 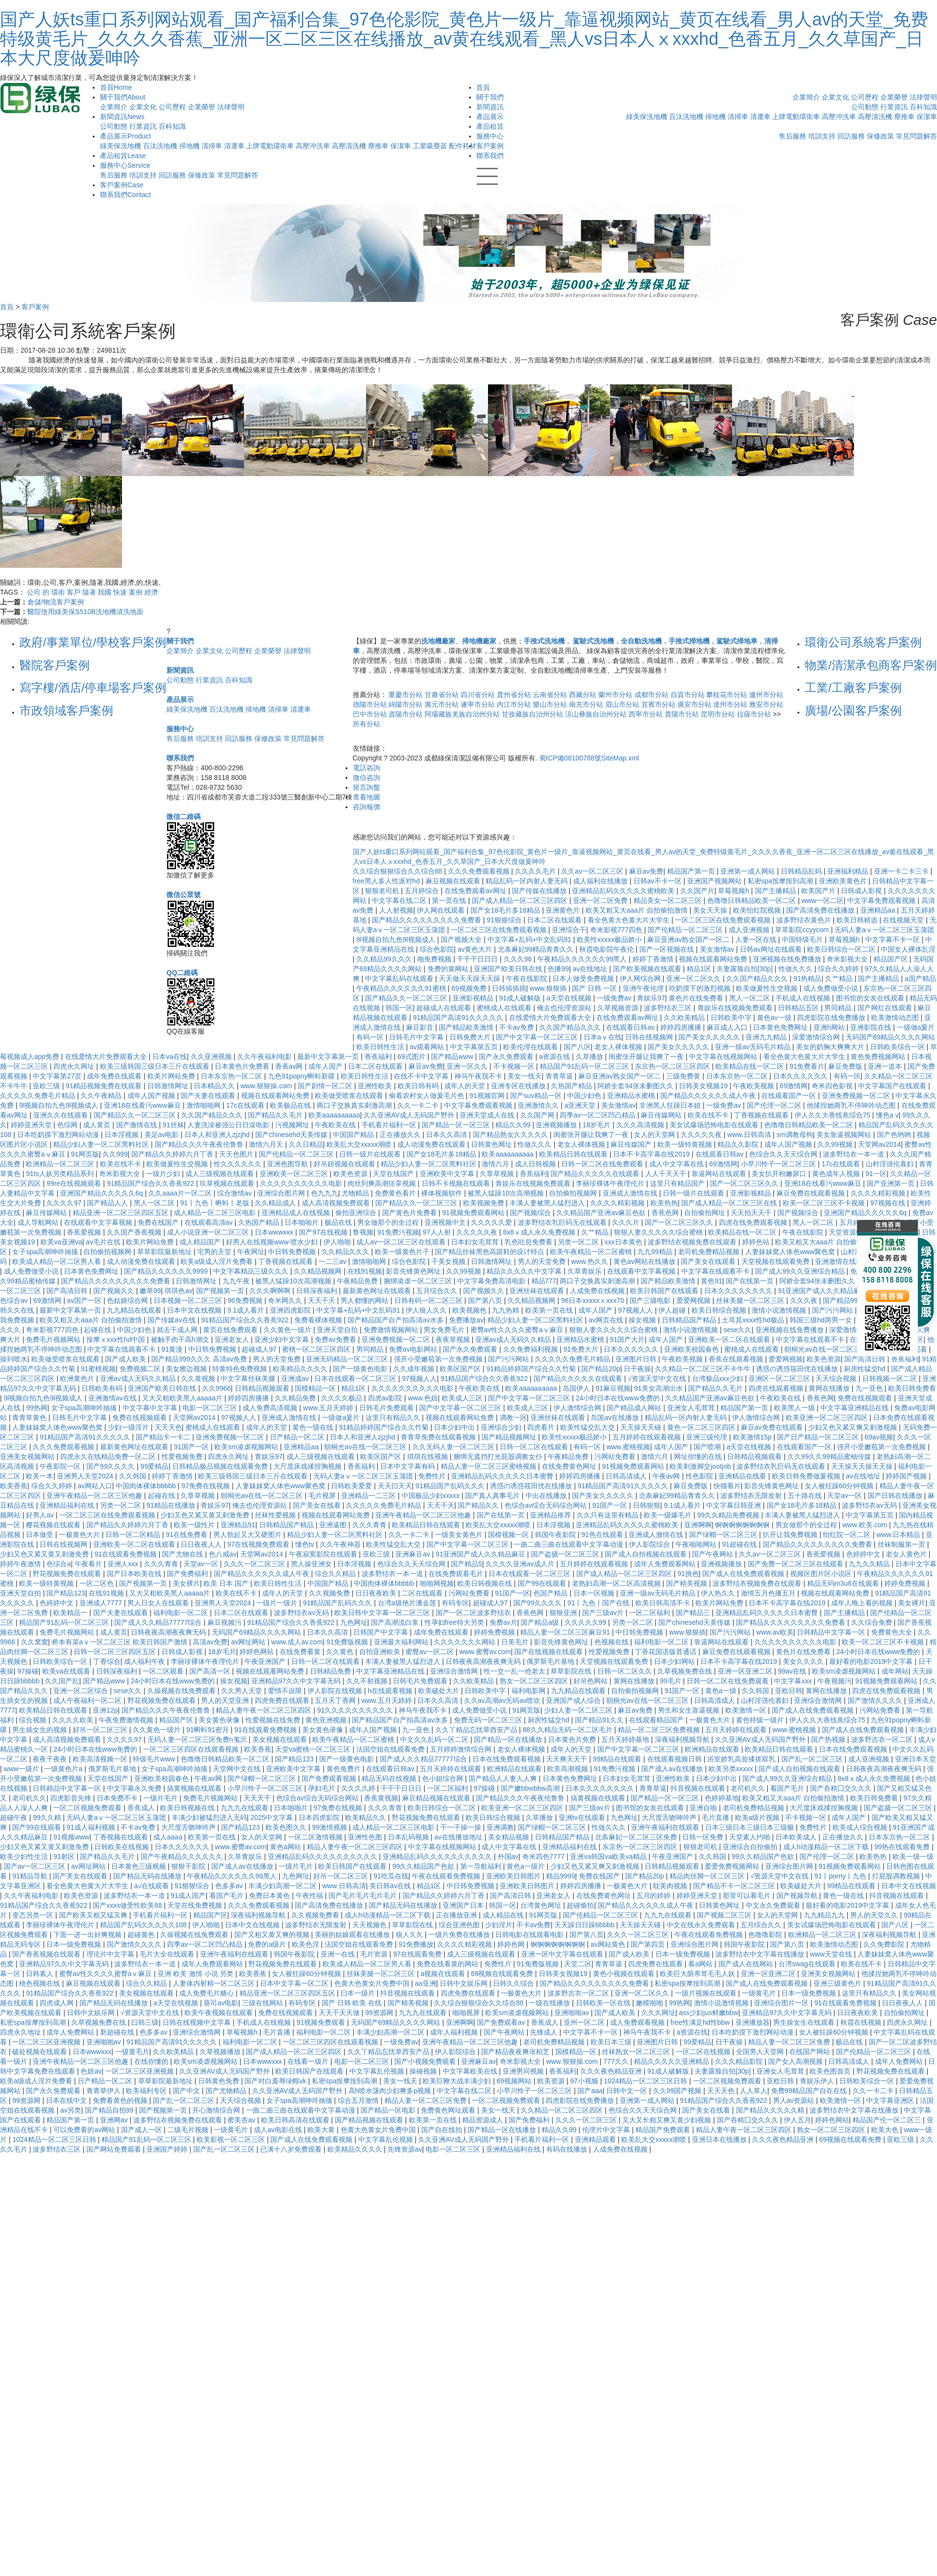 I want to click on 青青草逼, so click(x=560, y=1076).